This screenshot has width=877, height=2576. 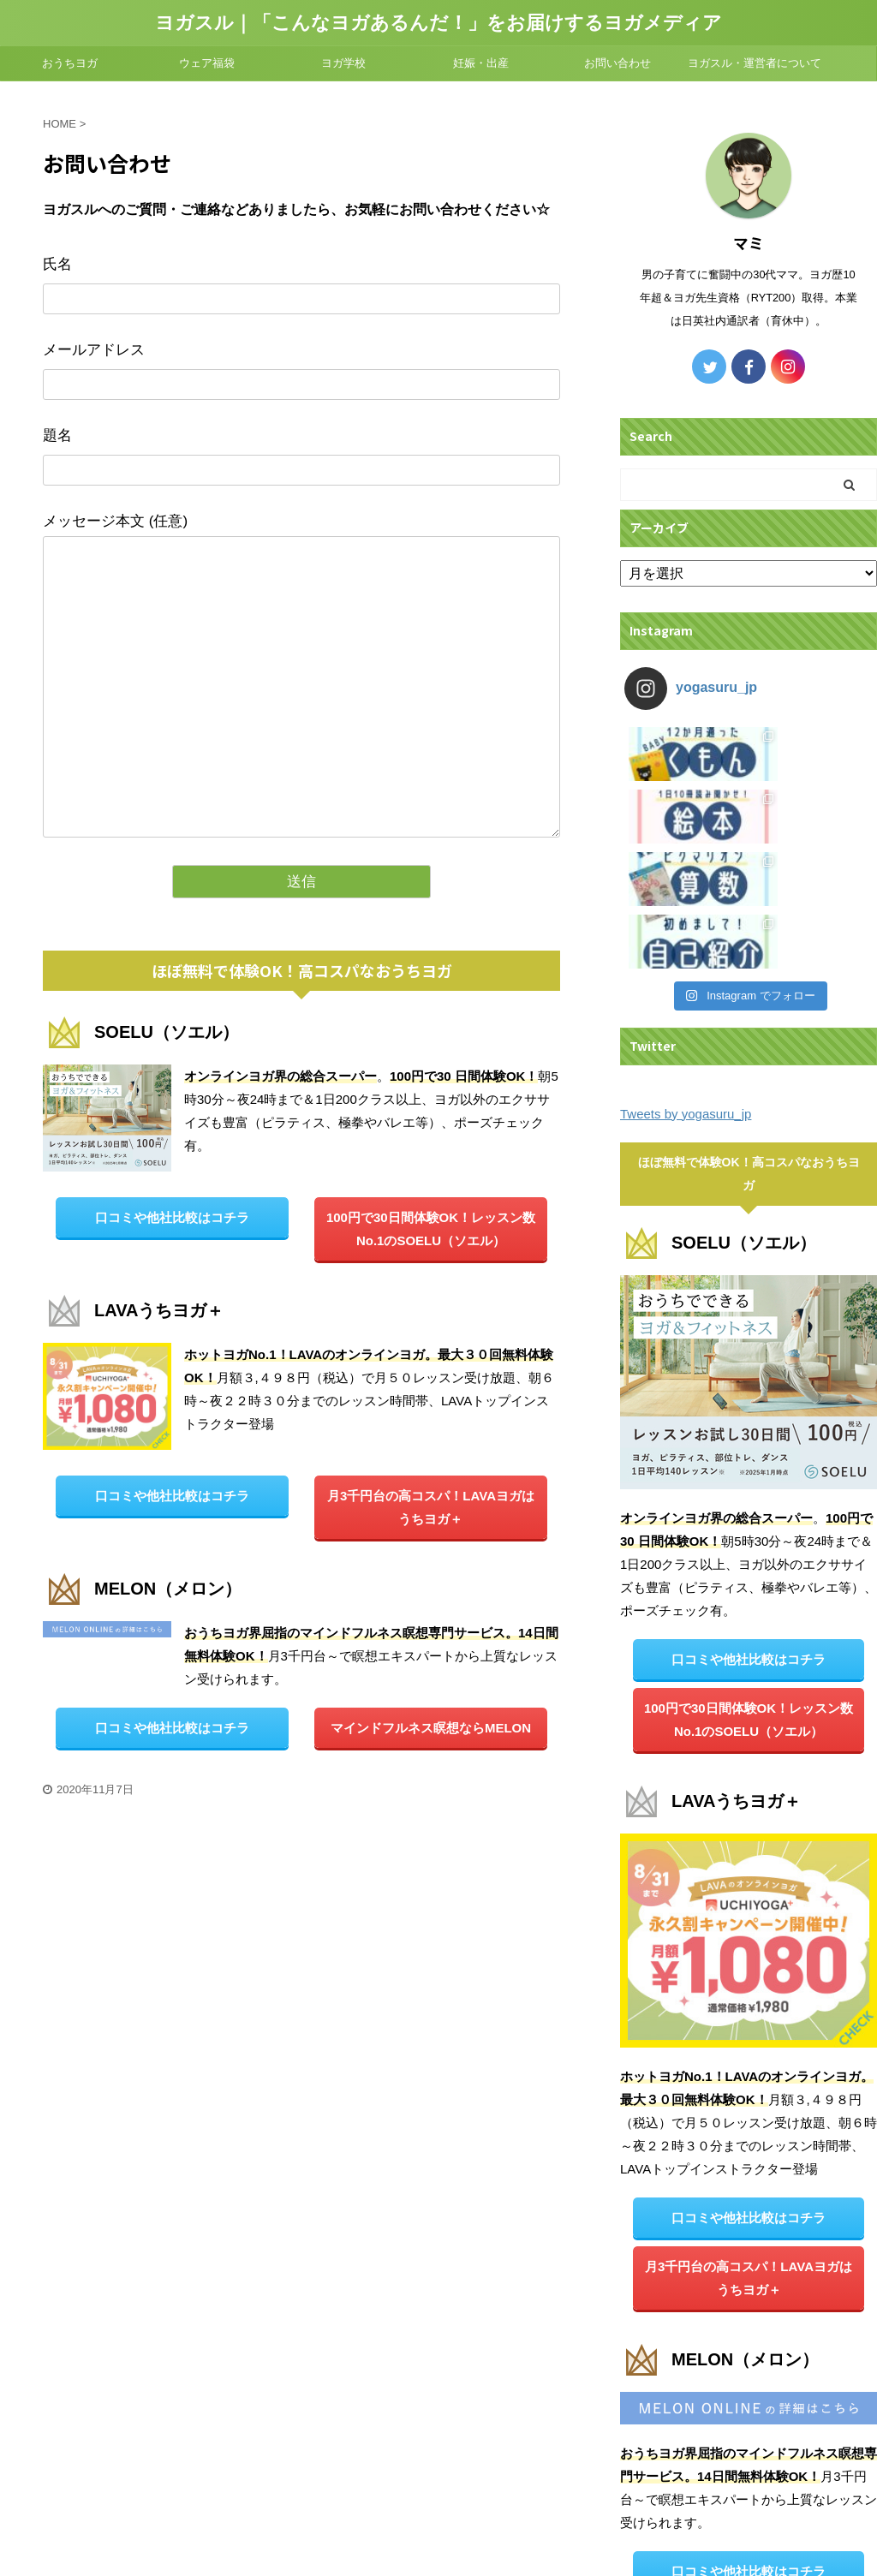 I want to click on ヨガスル｜「こんなヨガあるんだ！」をお届けするヨガメディア, so click(x=438, y=22).